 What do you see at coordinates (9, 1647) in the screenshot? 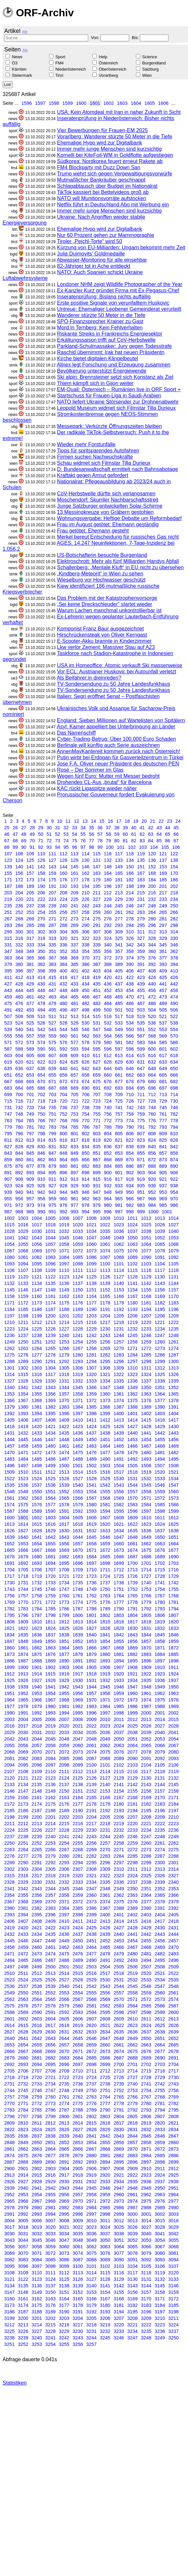
I see `1860` at bounding box center [9, 1647].